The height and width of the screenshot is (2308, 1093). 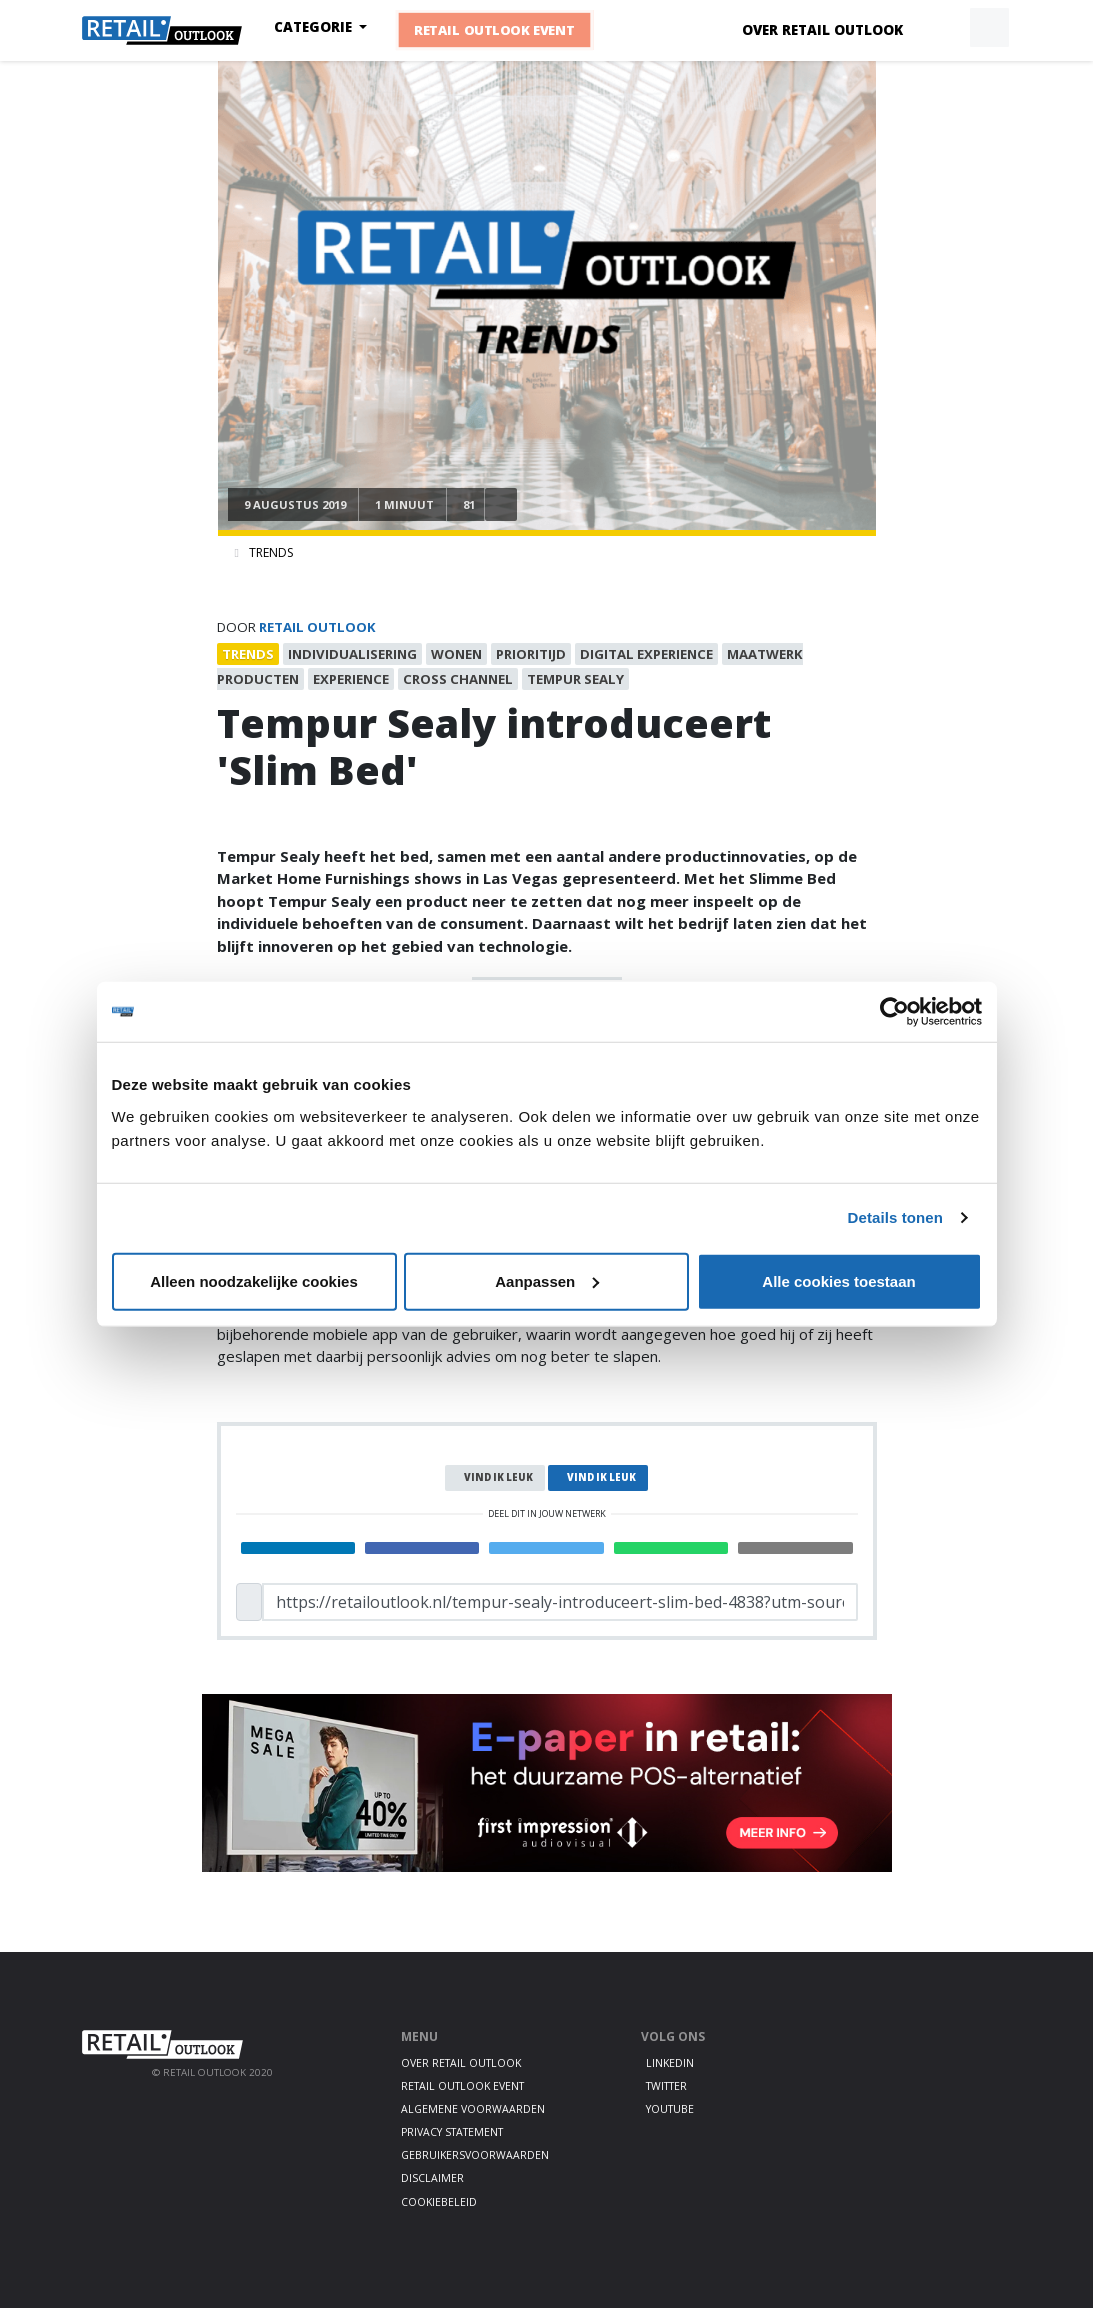 I want to click on Youtube, so click(x=670, y=2109).